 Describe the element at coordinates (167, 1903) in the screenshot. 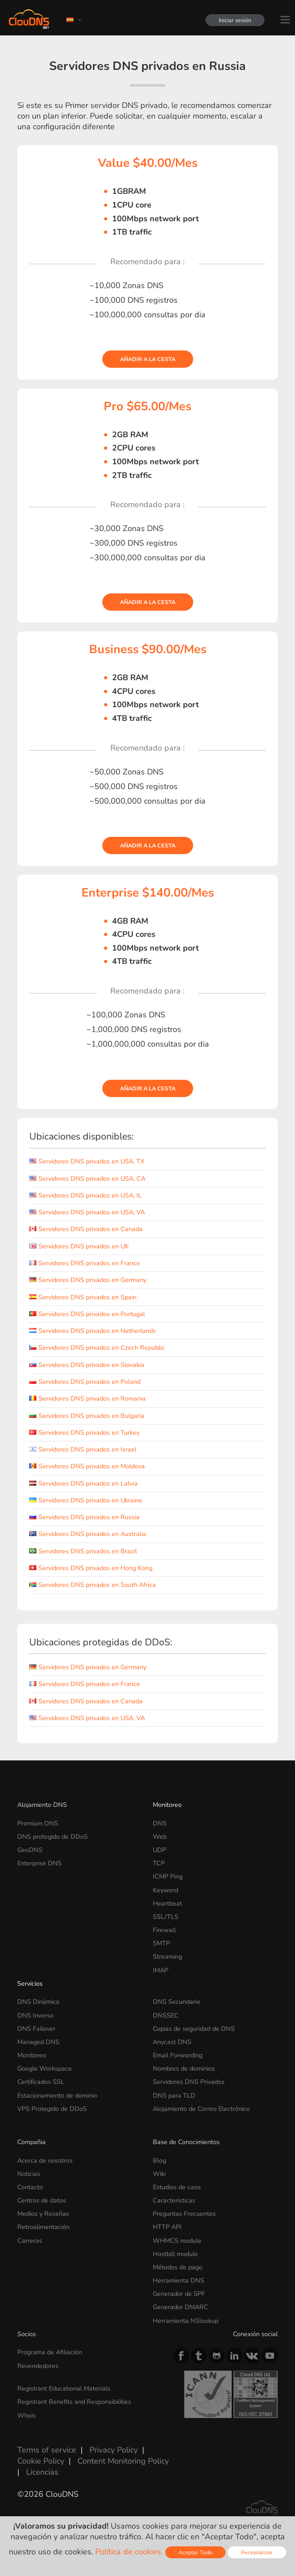

I see `Heartbeat` at that location.